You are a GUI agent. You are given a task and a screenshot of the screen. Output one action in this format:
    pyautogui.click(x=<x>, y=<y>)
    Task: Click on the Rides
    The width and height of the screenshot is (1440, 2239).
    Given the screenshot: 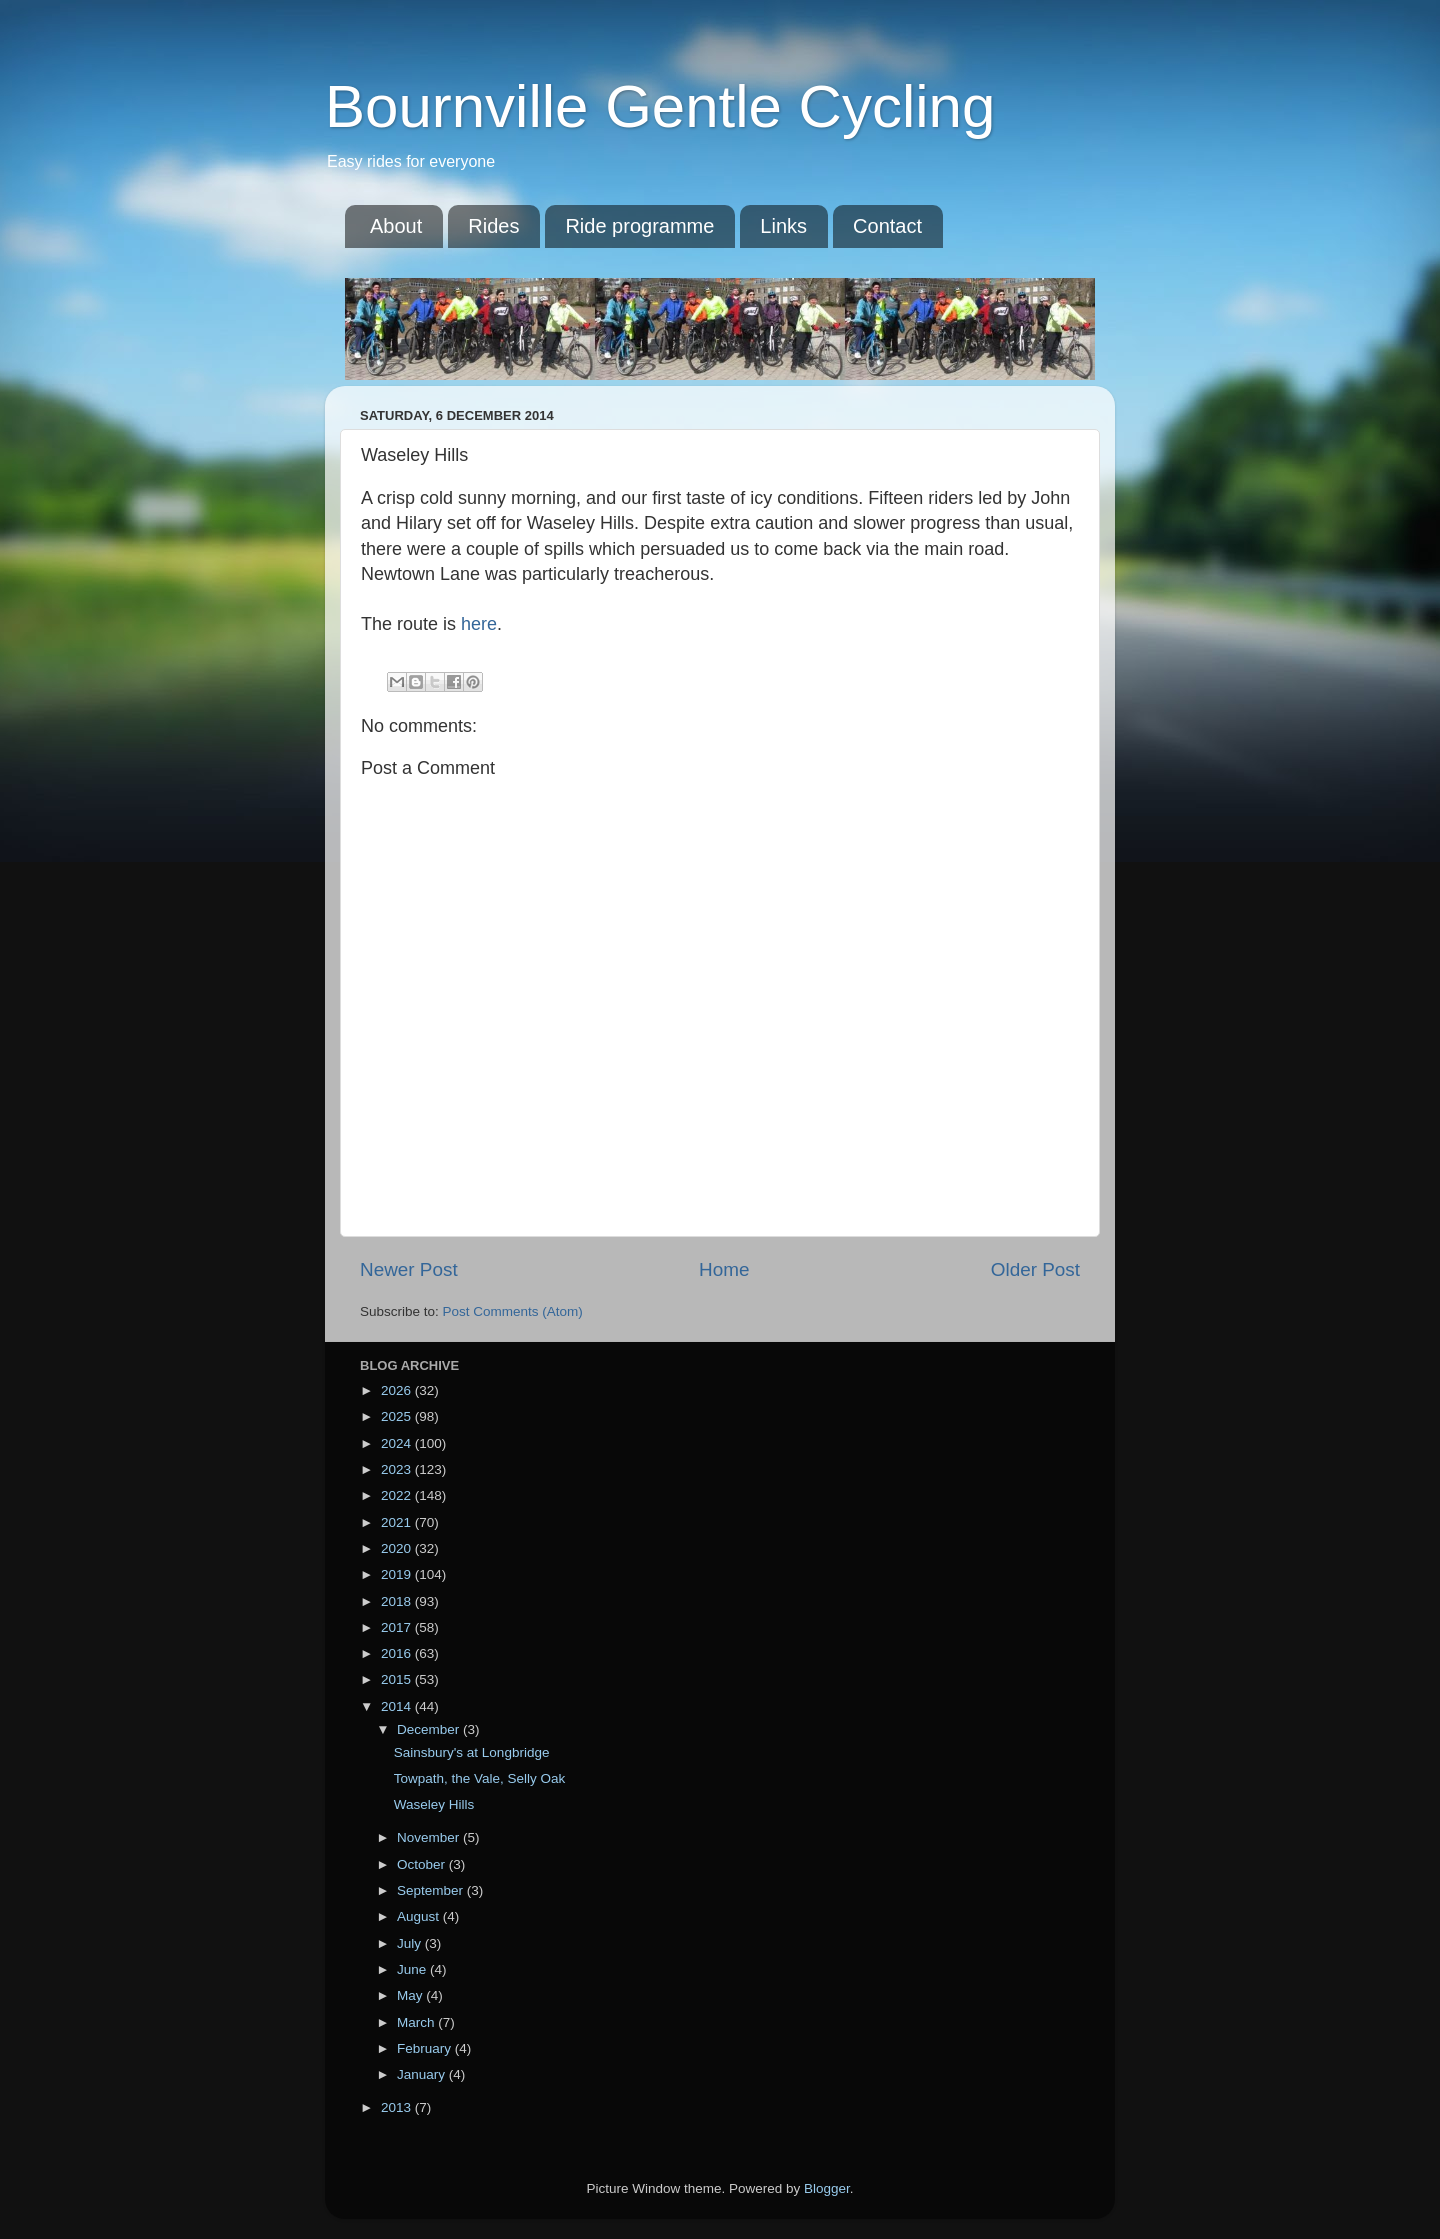 What is the action you would take?
    pyautogui.click(x=493, y=226)
    